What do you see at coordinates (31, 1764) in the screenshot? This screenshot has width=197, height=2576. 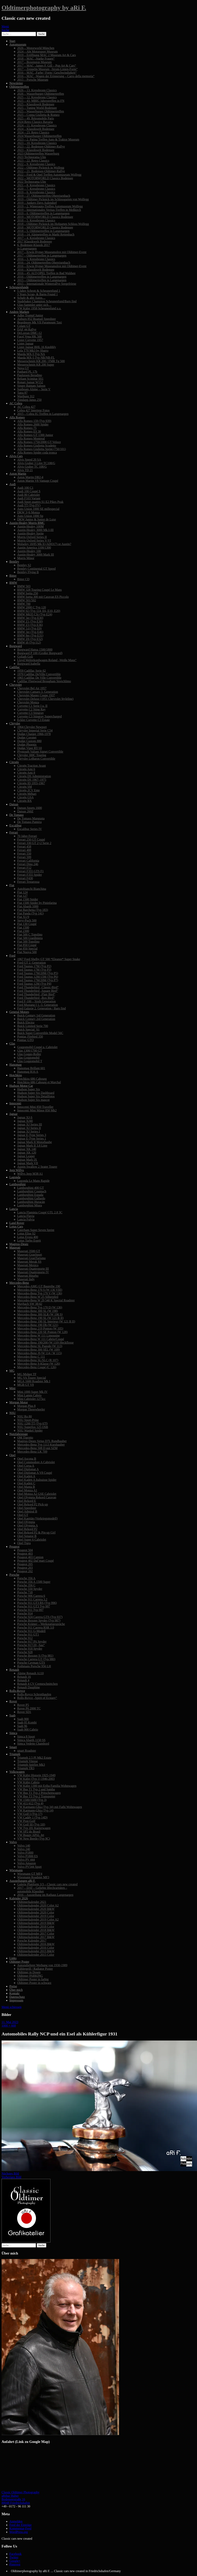 I see `Triumph Spitfire Mk3` at bounding box center [31, 1764].